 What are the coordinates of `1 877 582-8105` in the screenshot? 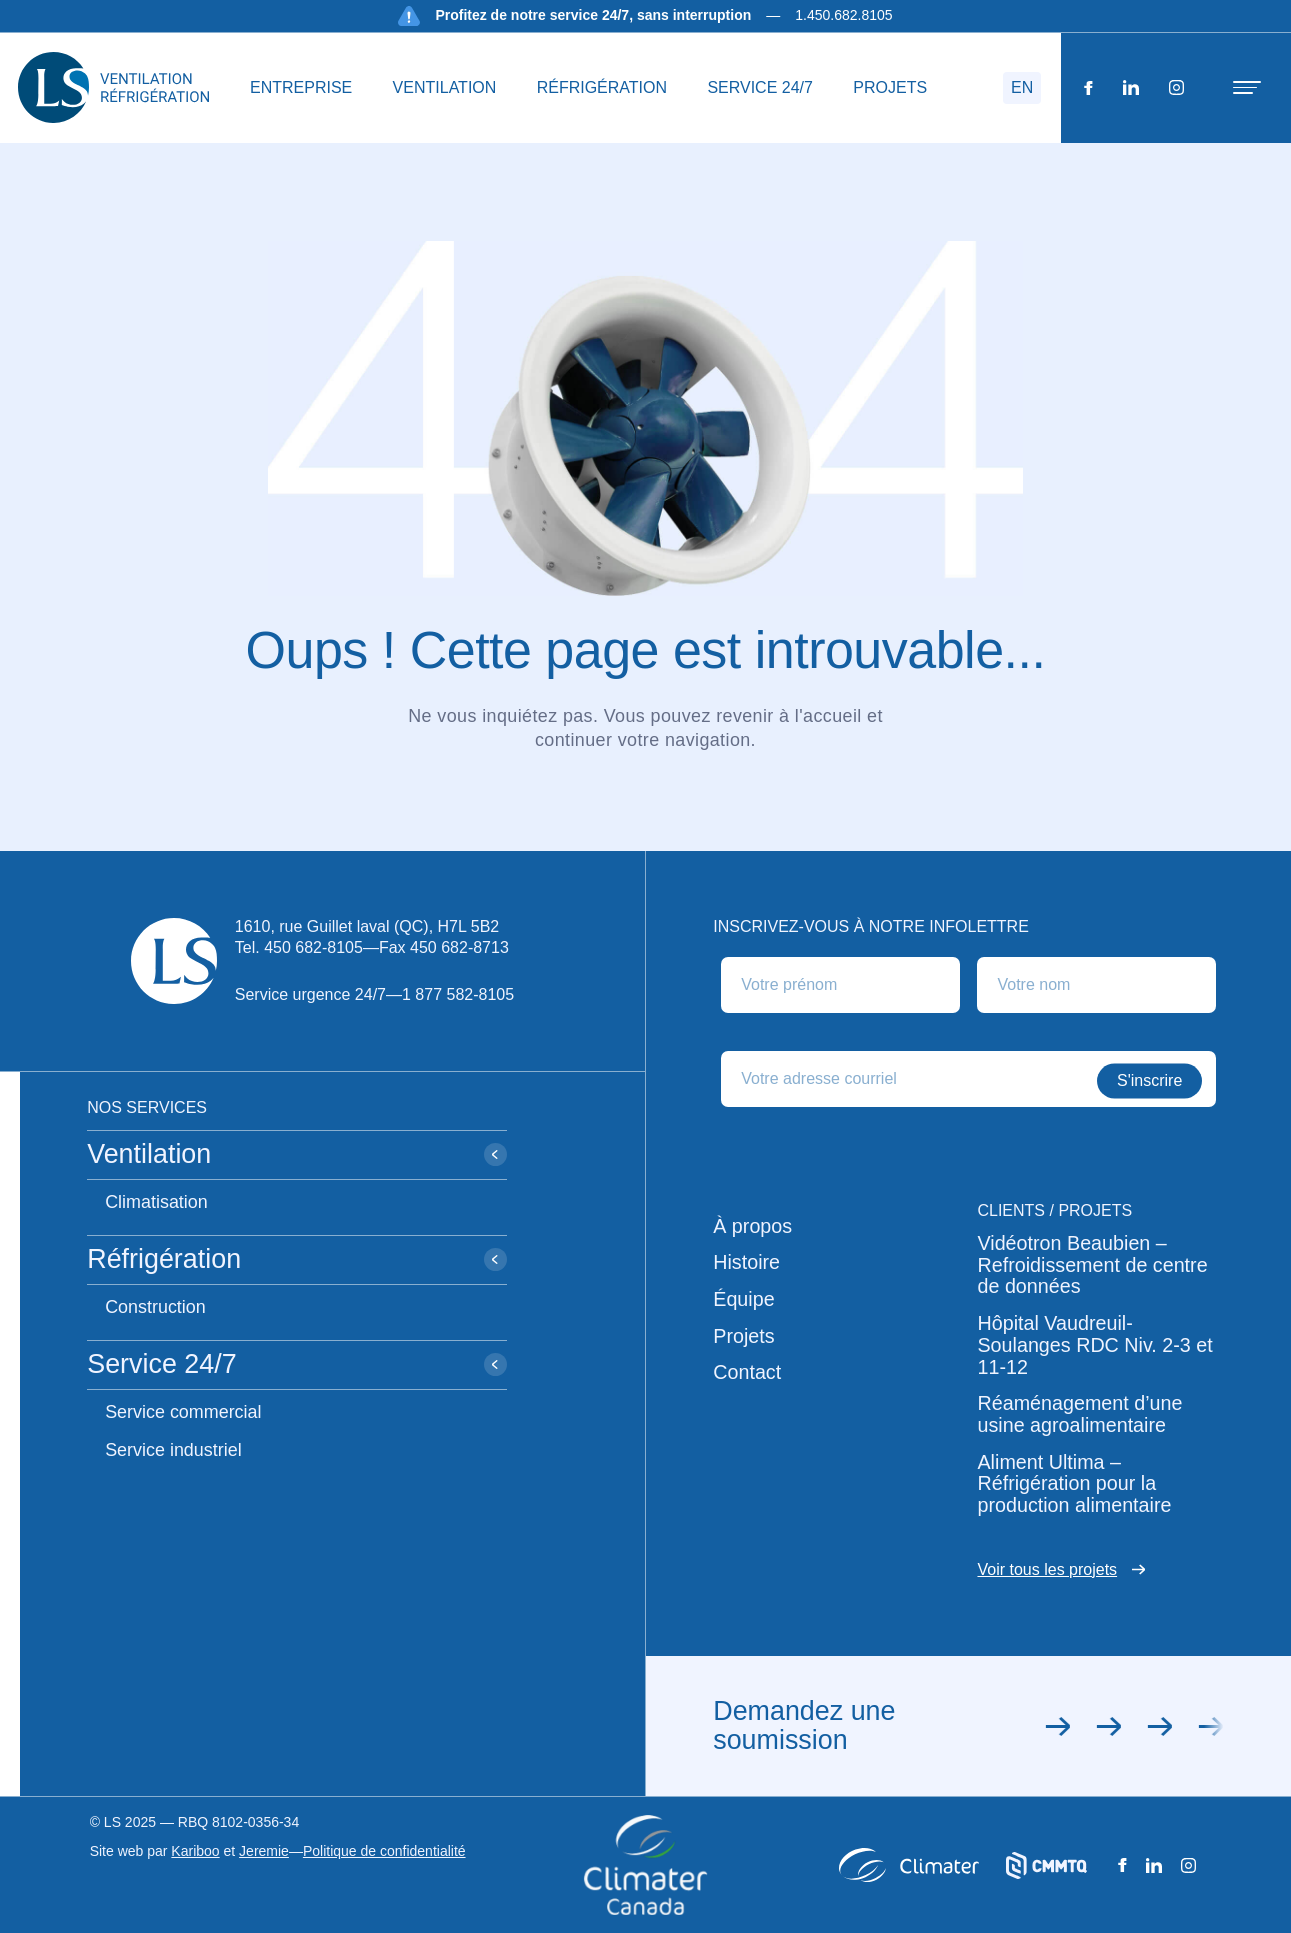 It's located at (458, 994).